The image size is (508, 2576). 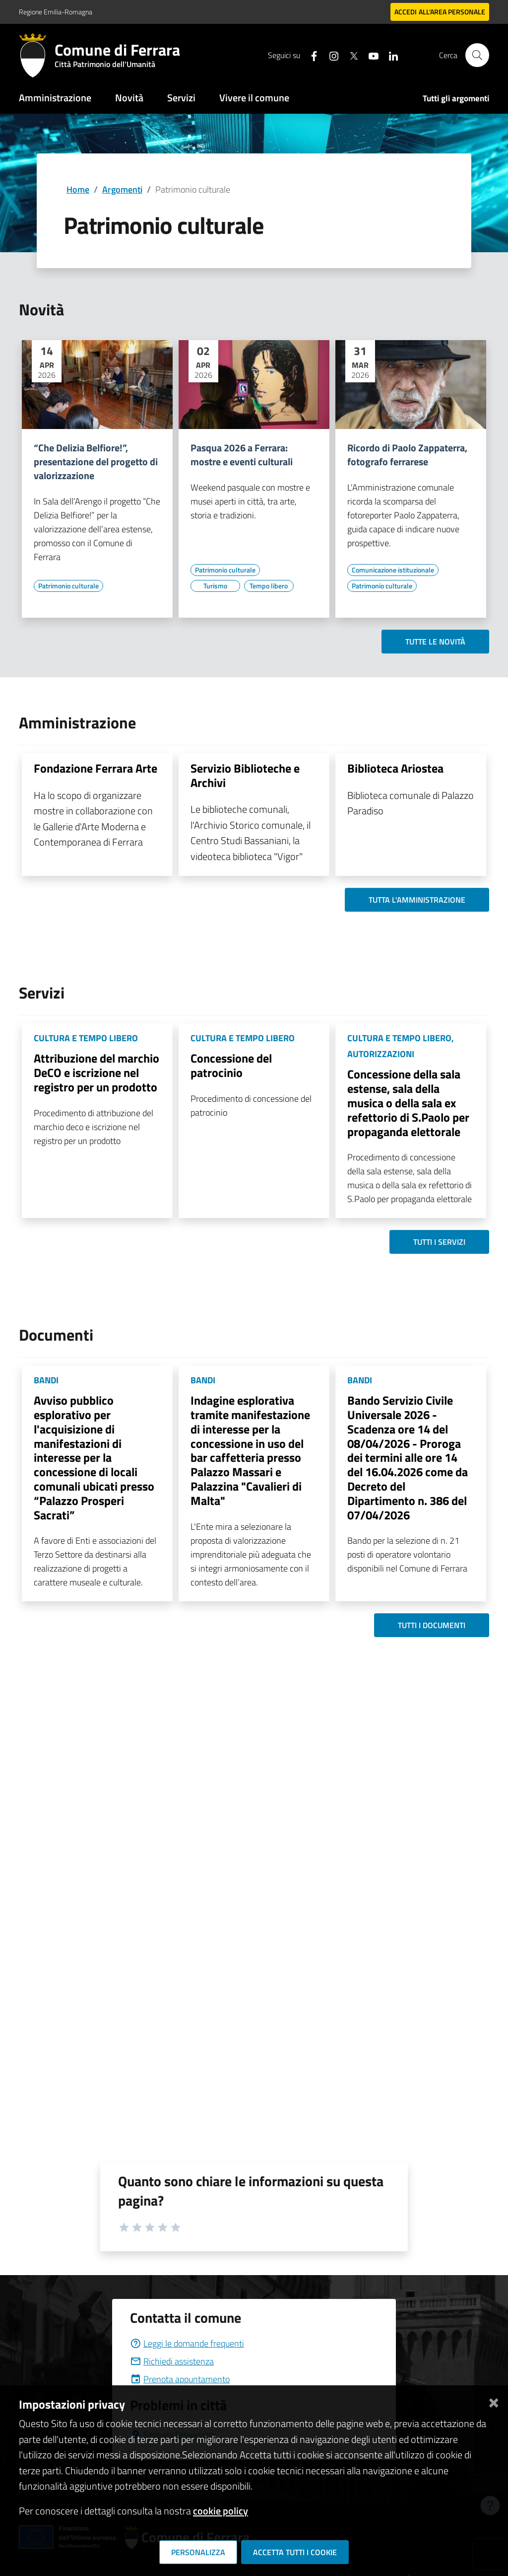 What do you see at coordinates (122, 189) in the screenshot?
I see `Argomenti` at bounding box center [122, 189].